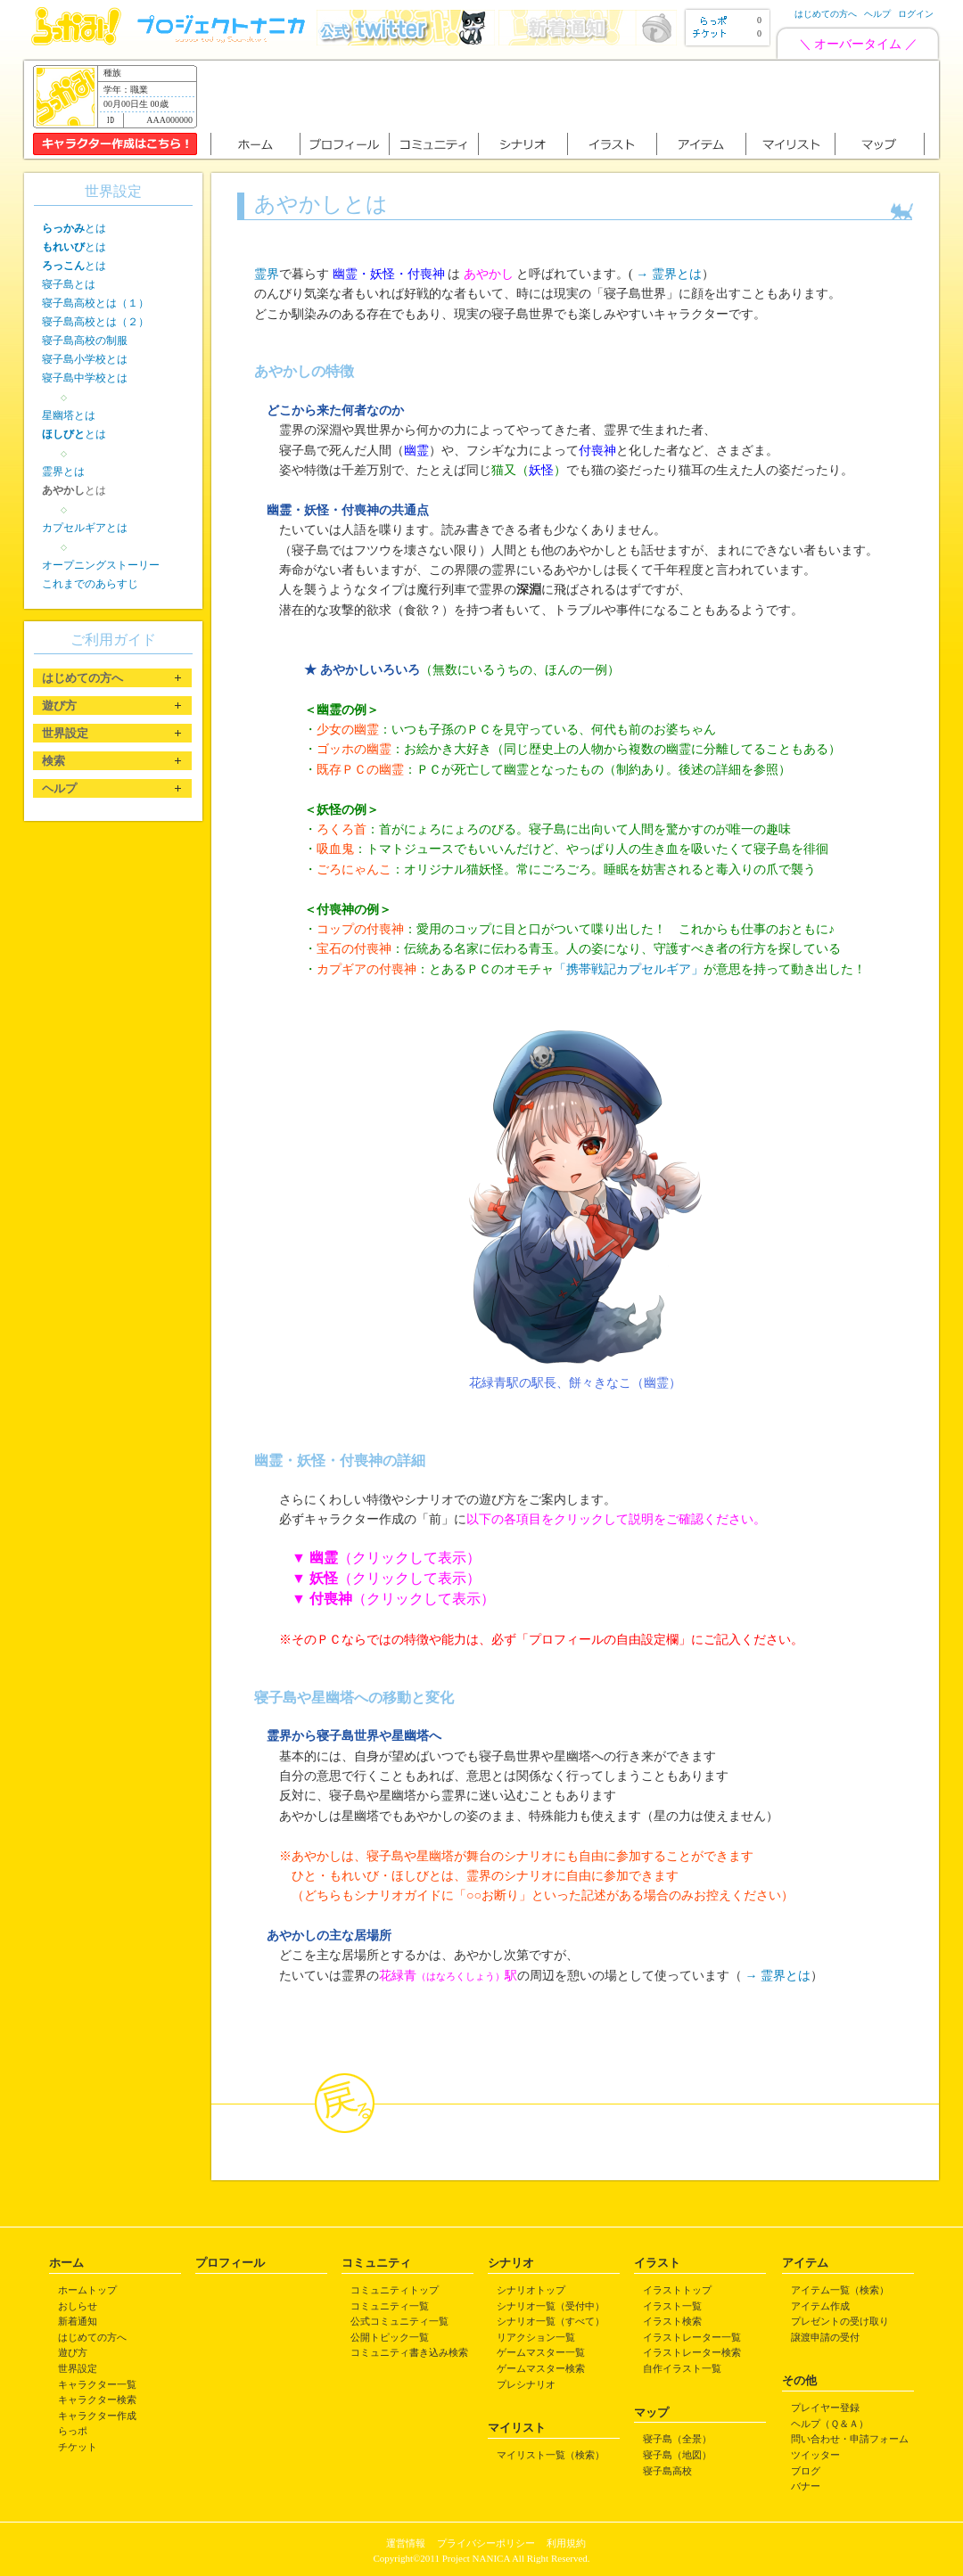  Describe the element at coordinates (551, 2306) in the screenshot. I see `シナリオ一覧（受付中）` at that location.